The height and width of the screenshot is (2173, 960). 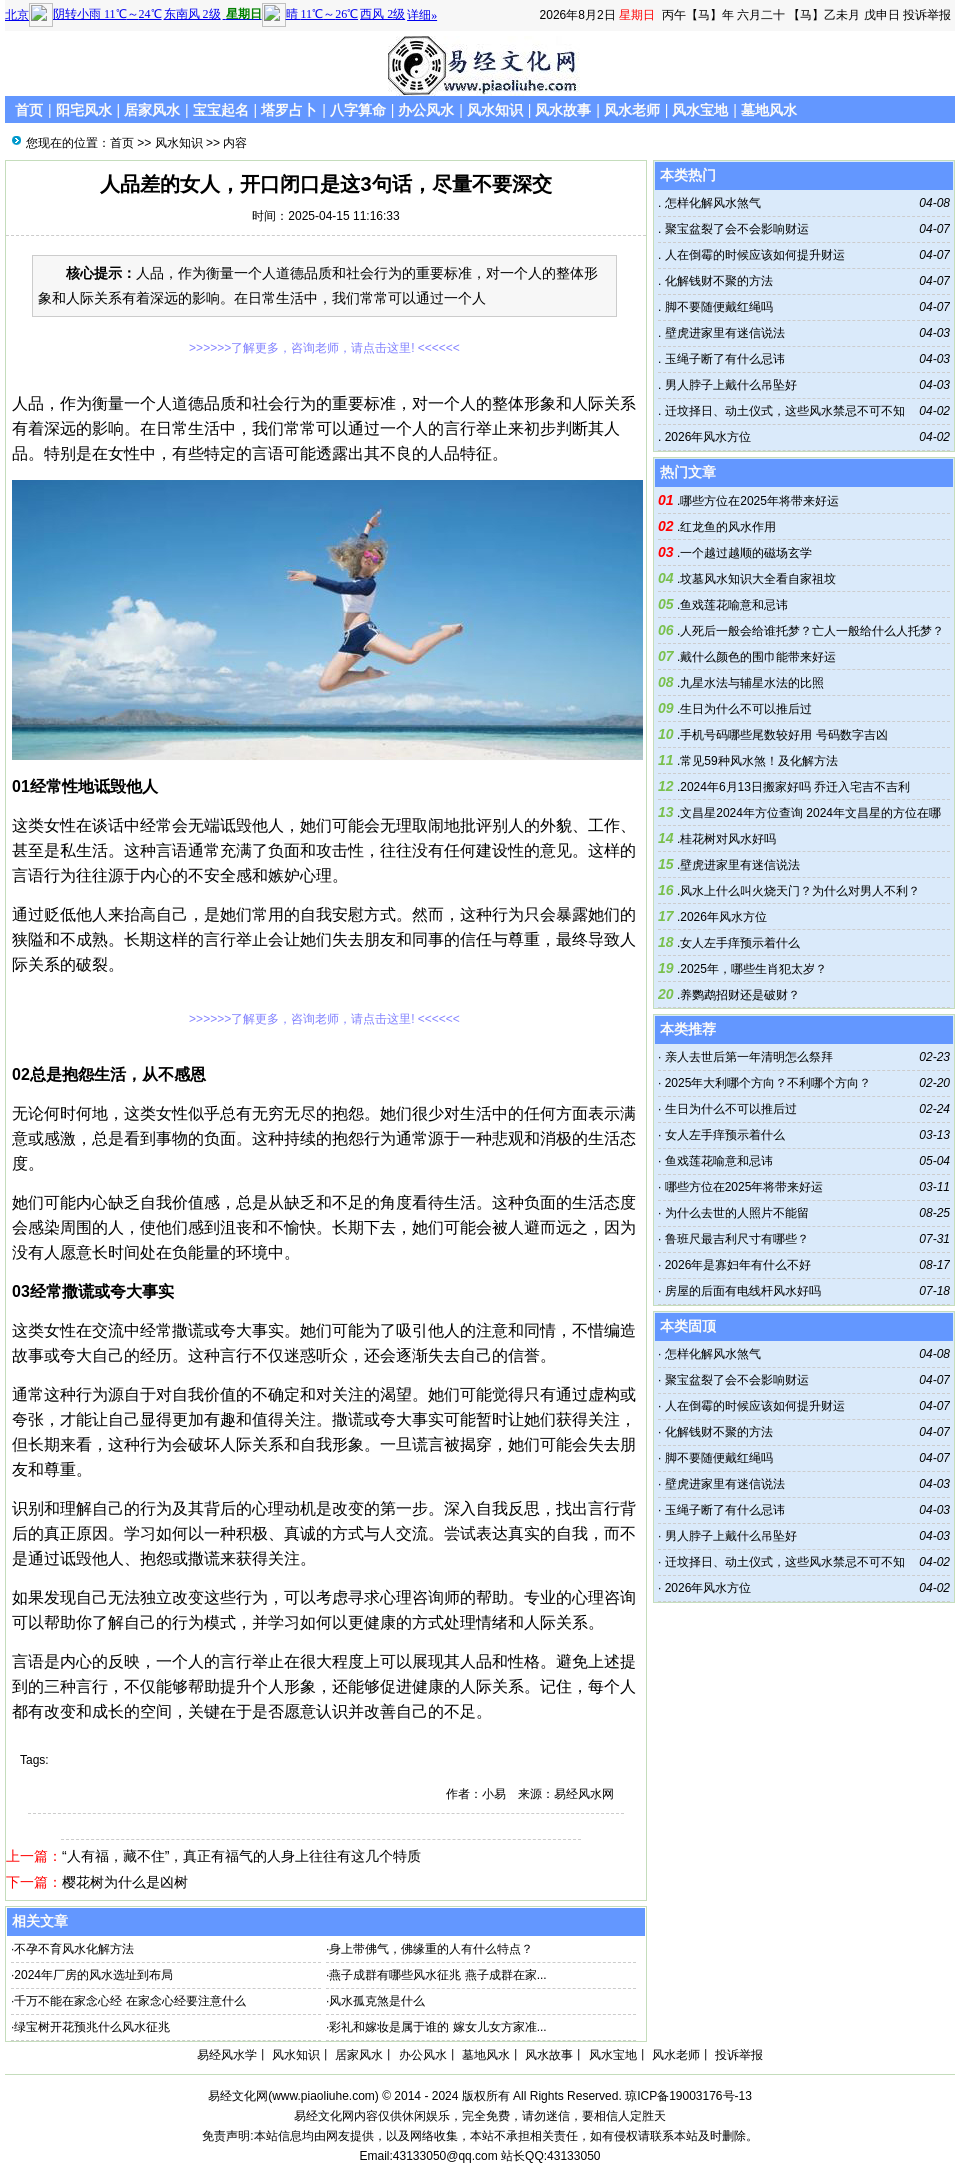 I want to click on 玉绳子断了有什么忌讳, so click(x=722, y=359).